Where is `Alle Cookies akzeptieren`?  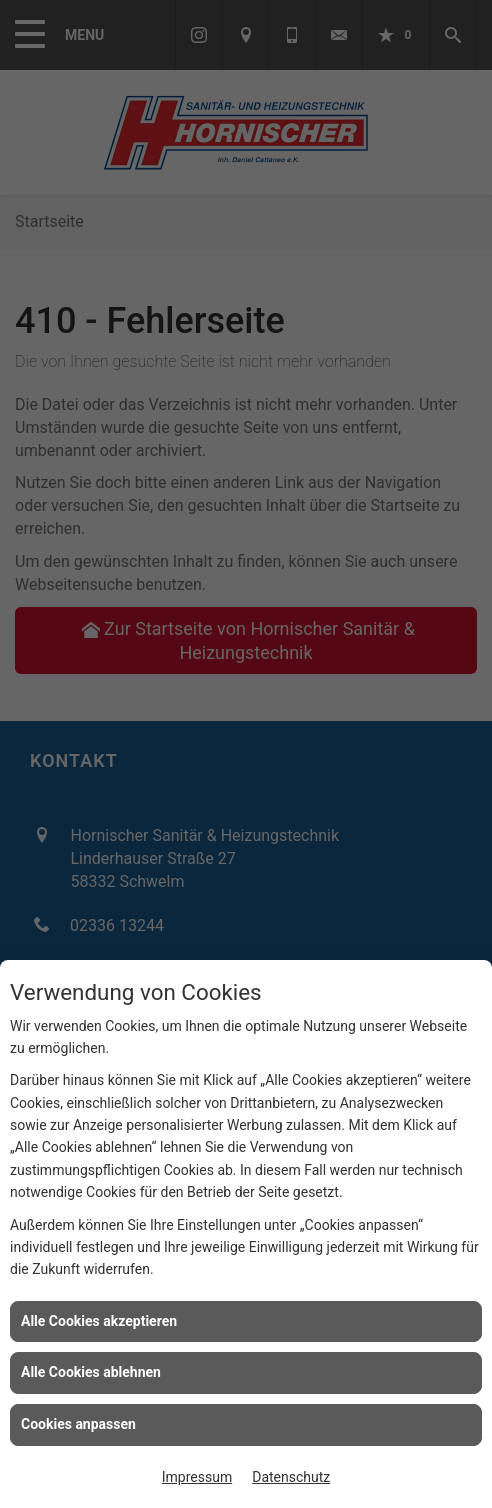 Alle Cookies akzeptieren is located at coordinates (99, 1321).